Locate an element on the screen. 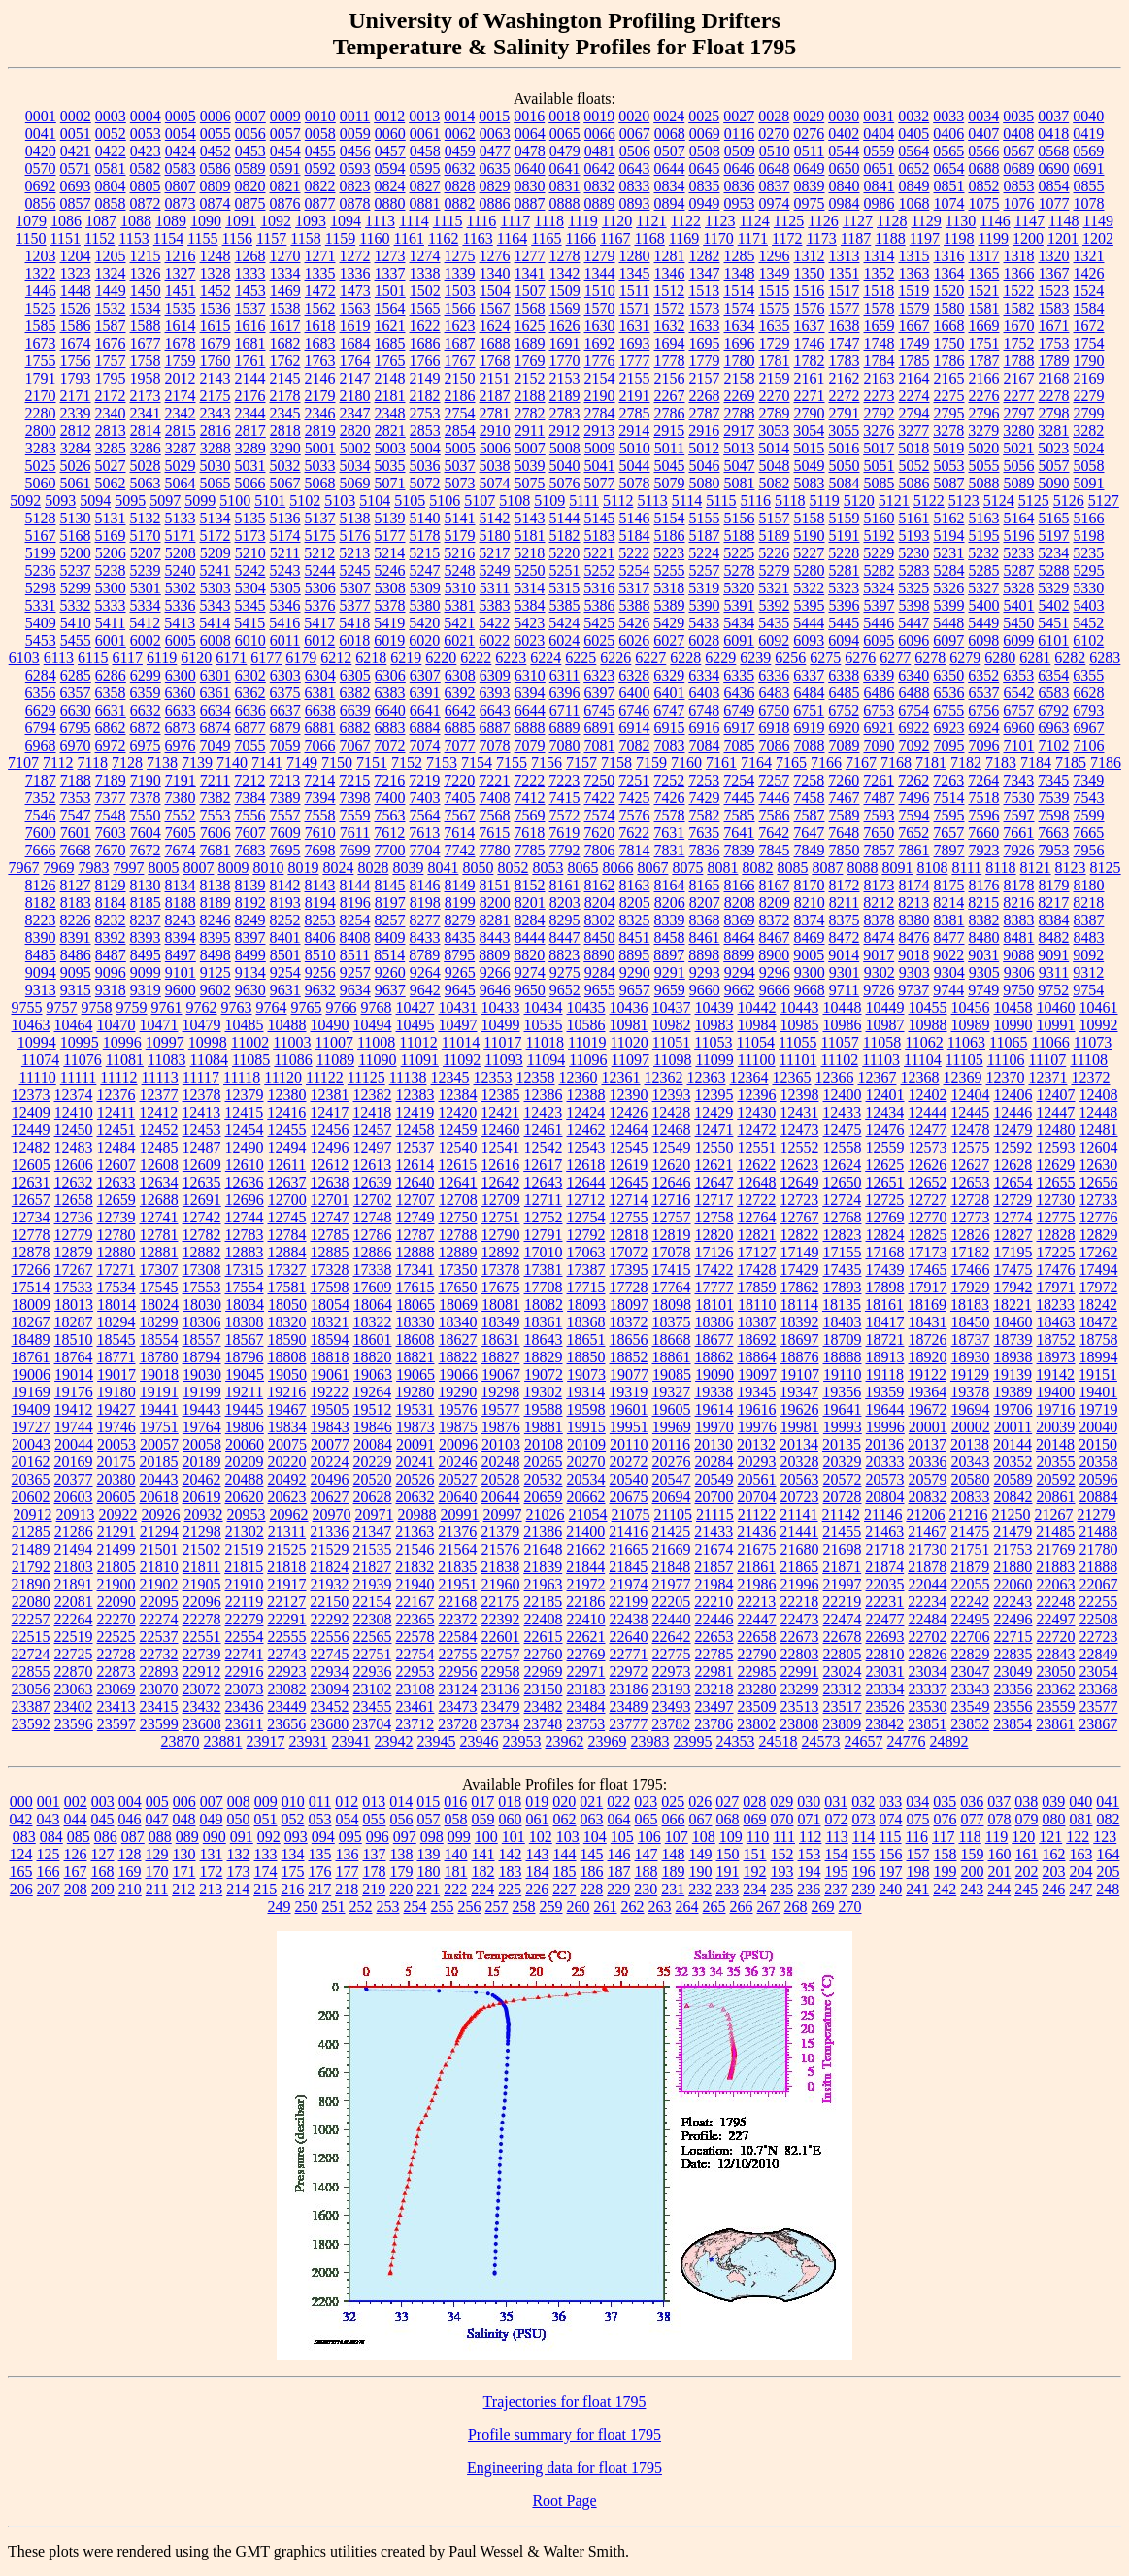 The width and height of the screenshot is (1129, 2576). 6228 is located at coordinates (685, 658).